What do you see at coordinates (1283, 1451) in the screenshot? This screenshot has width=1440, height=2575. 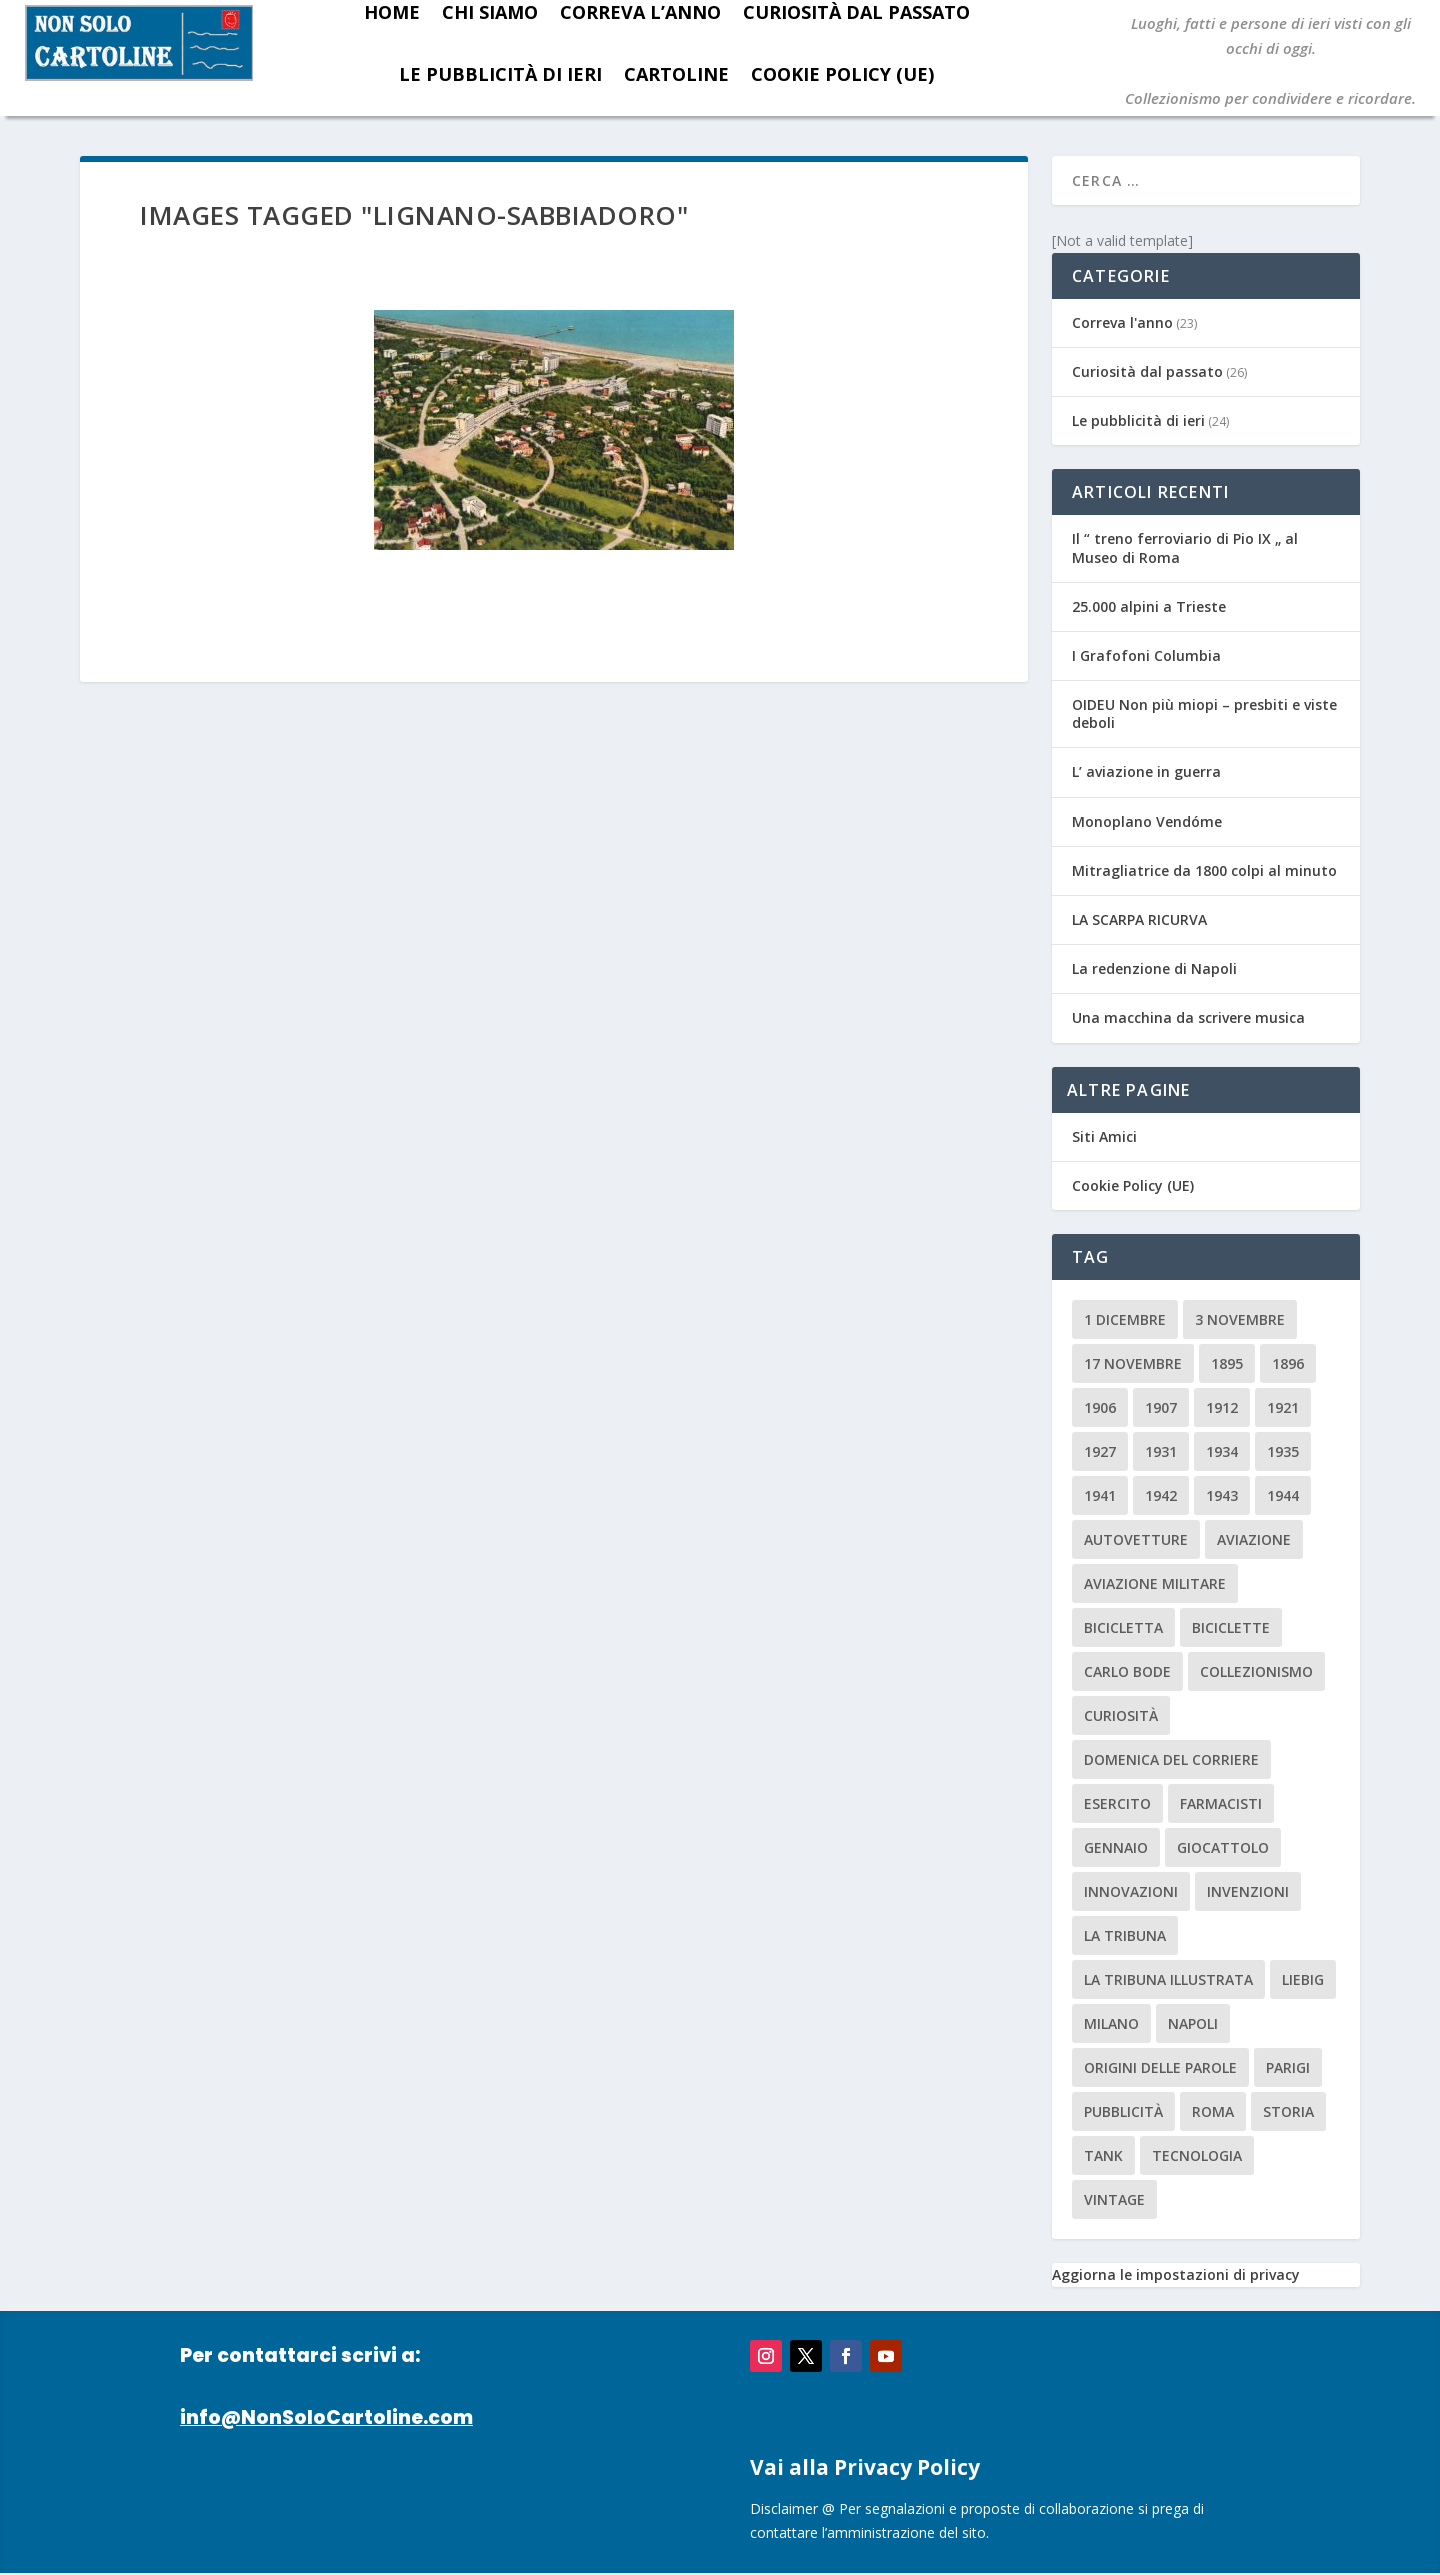 I see `1935 [1935 (2 elementi)]` at bounding box center [1283, 1451].